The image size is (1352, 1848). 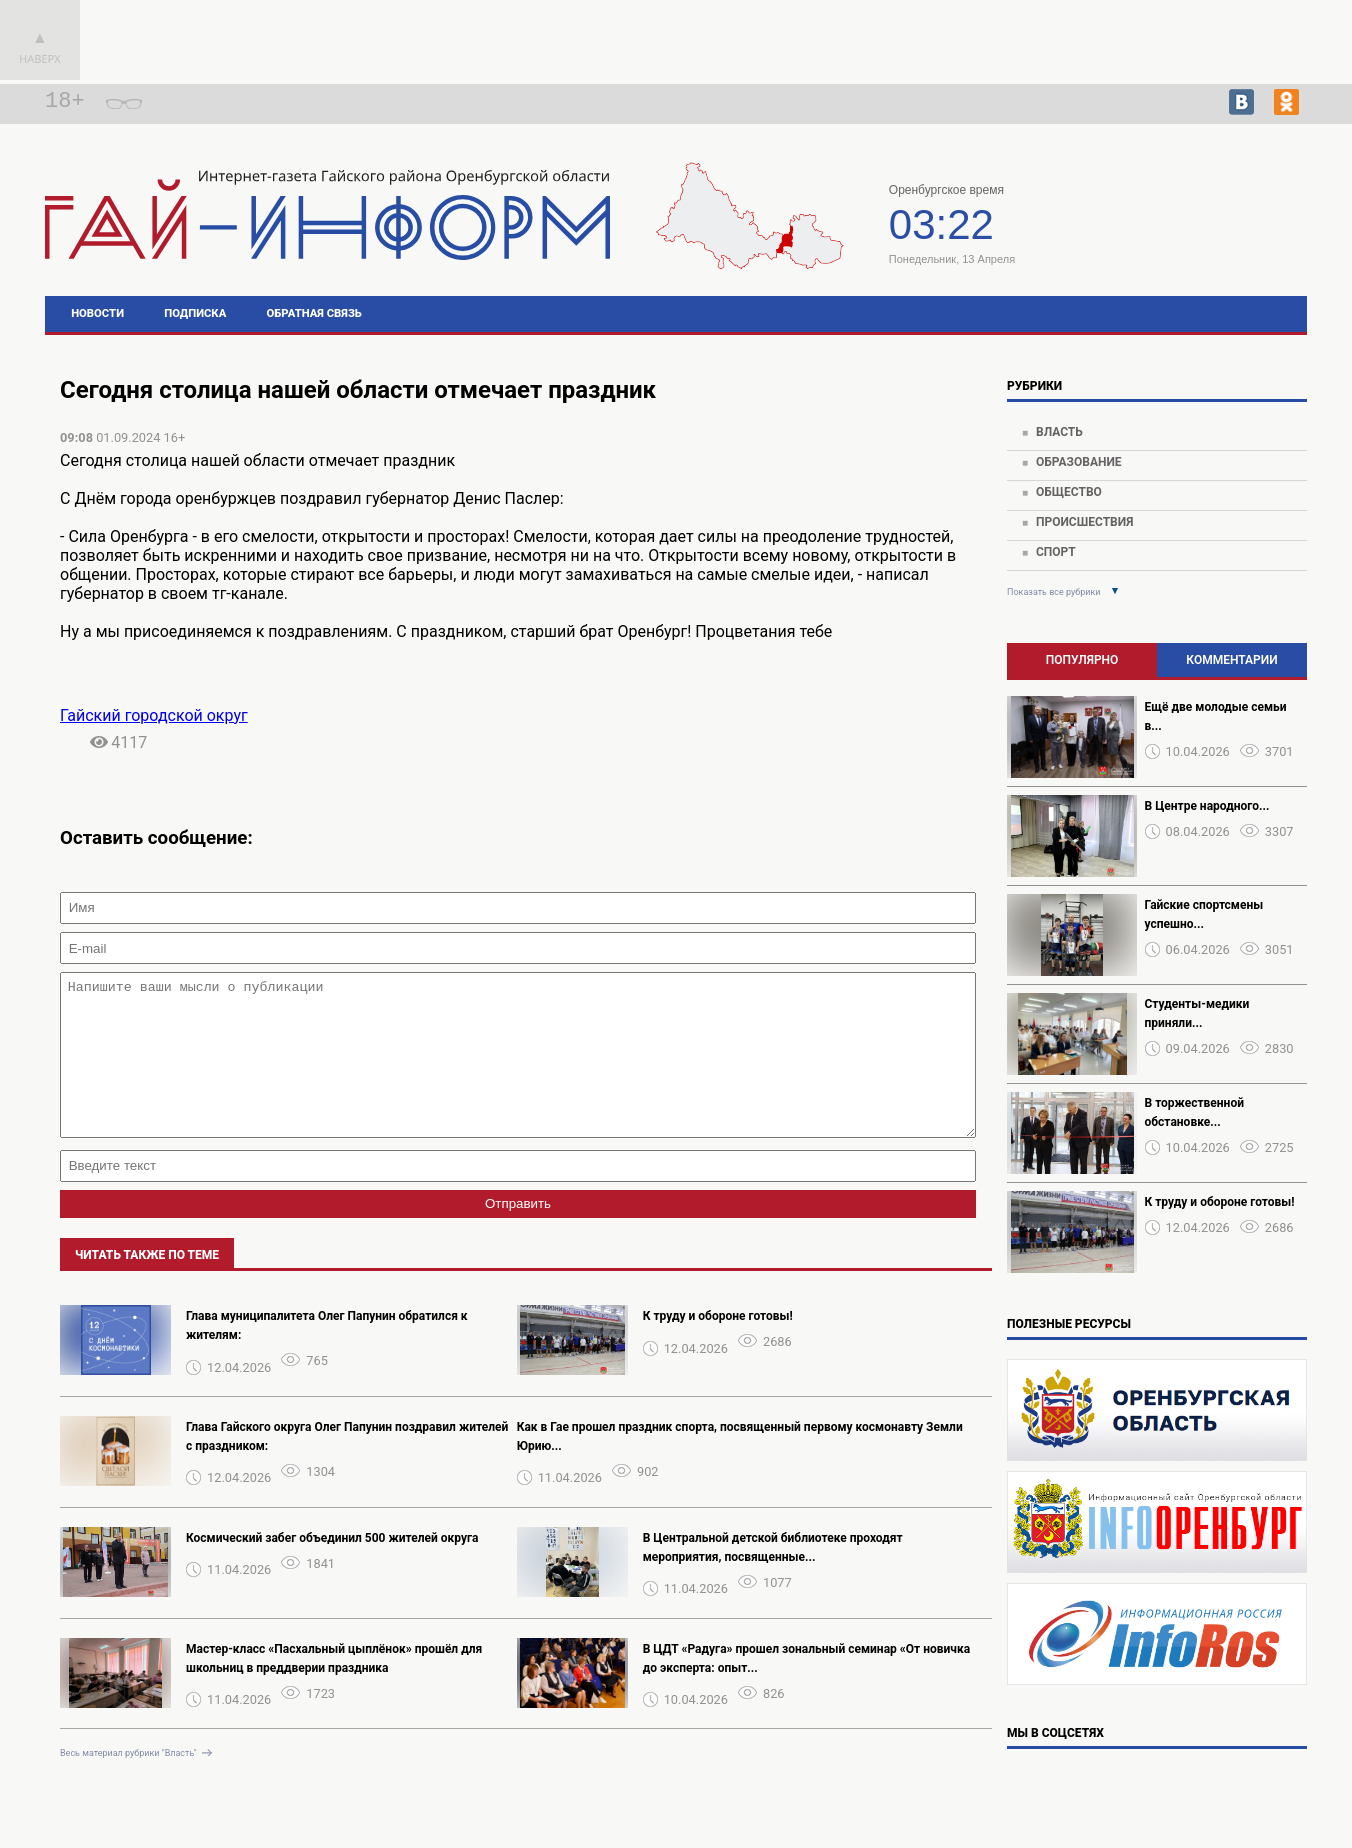 What do you see at coordinates (154, 715) in the screenshot?
I see `Гайский городской округ` at bounding box center [154, 715].